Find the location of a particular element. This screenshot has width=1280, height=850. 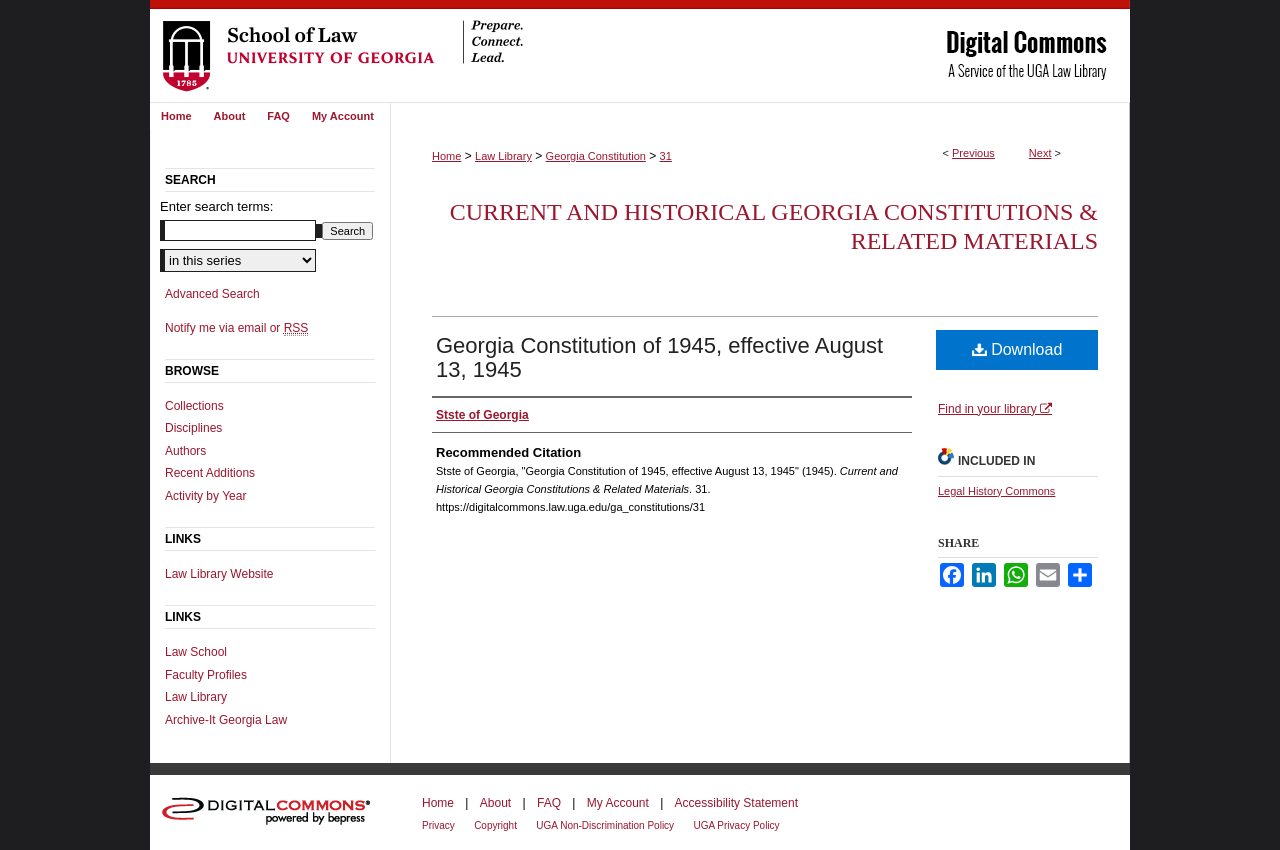

Home is located at coordinates (446, 156).